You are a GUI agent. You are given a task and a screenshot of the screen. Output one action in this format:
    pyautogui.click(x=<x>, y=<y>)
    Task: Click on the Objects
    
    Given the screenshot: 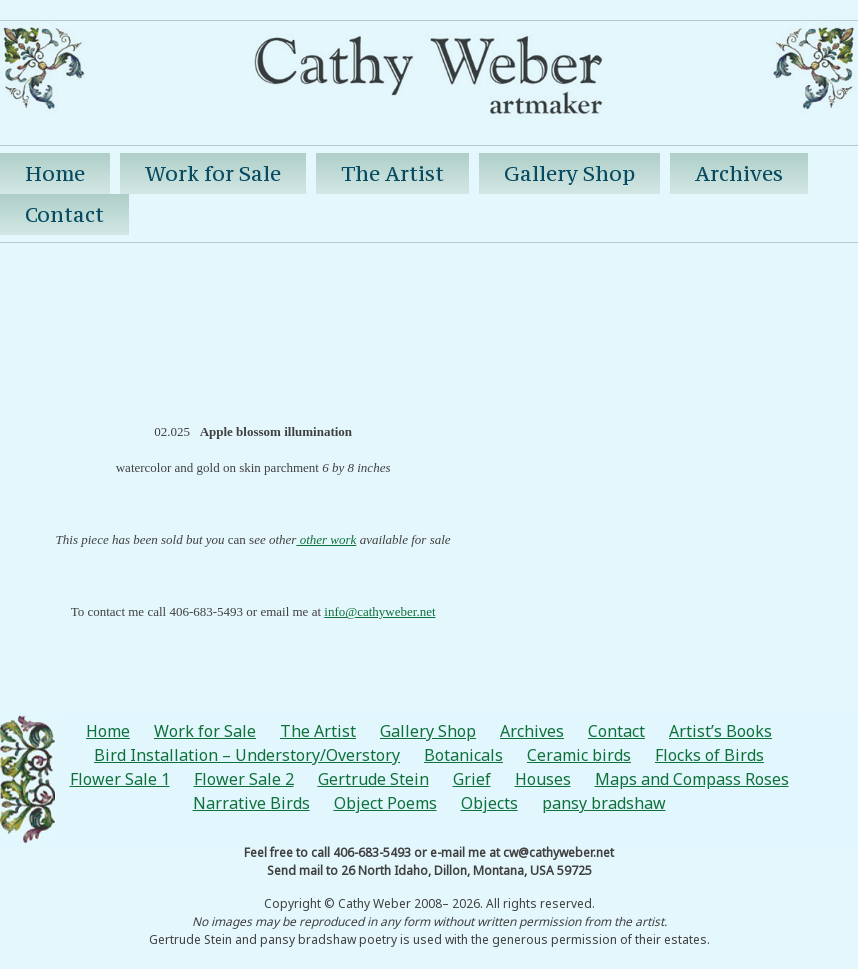 What is the action you would take?
    pyautogui.click(x=489, y=803)
    